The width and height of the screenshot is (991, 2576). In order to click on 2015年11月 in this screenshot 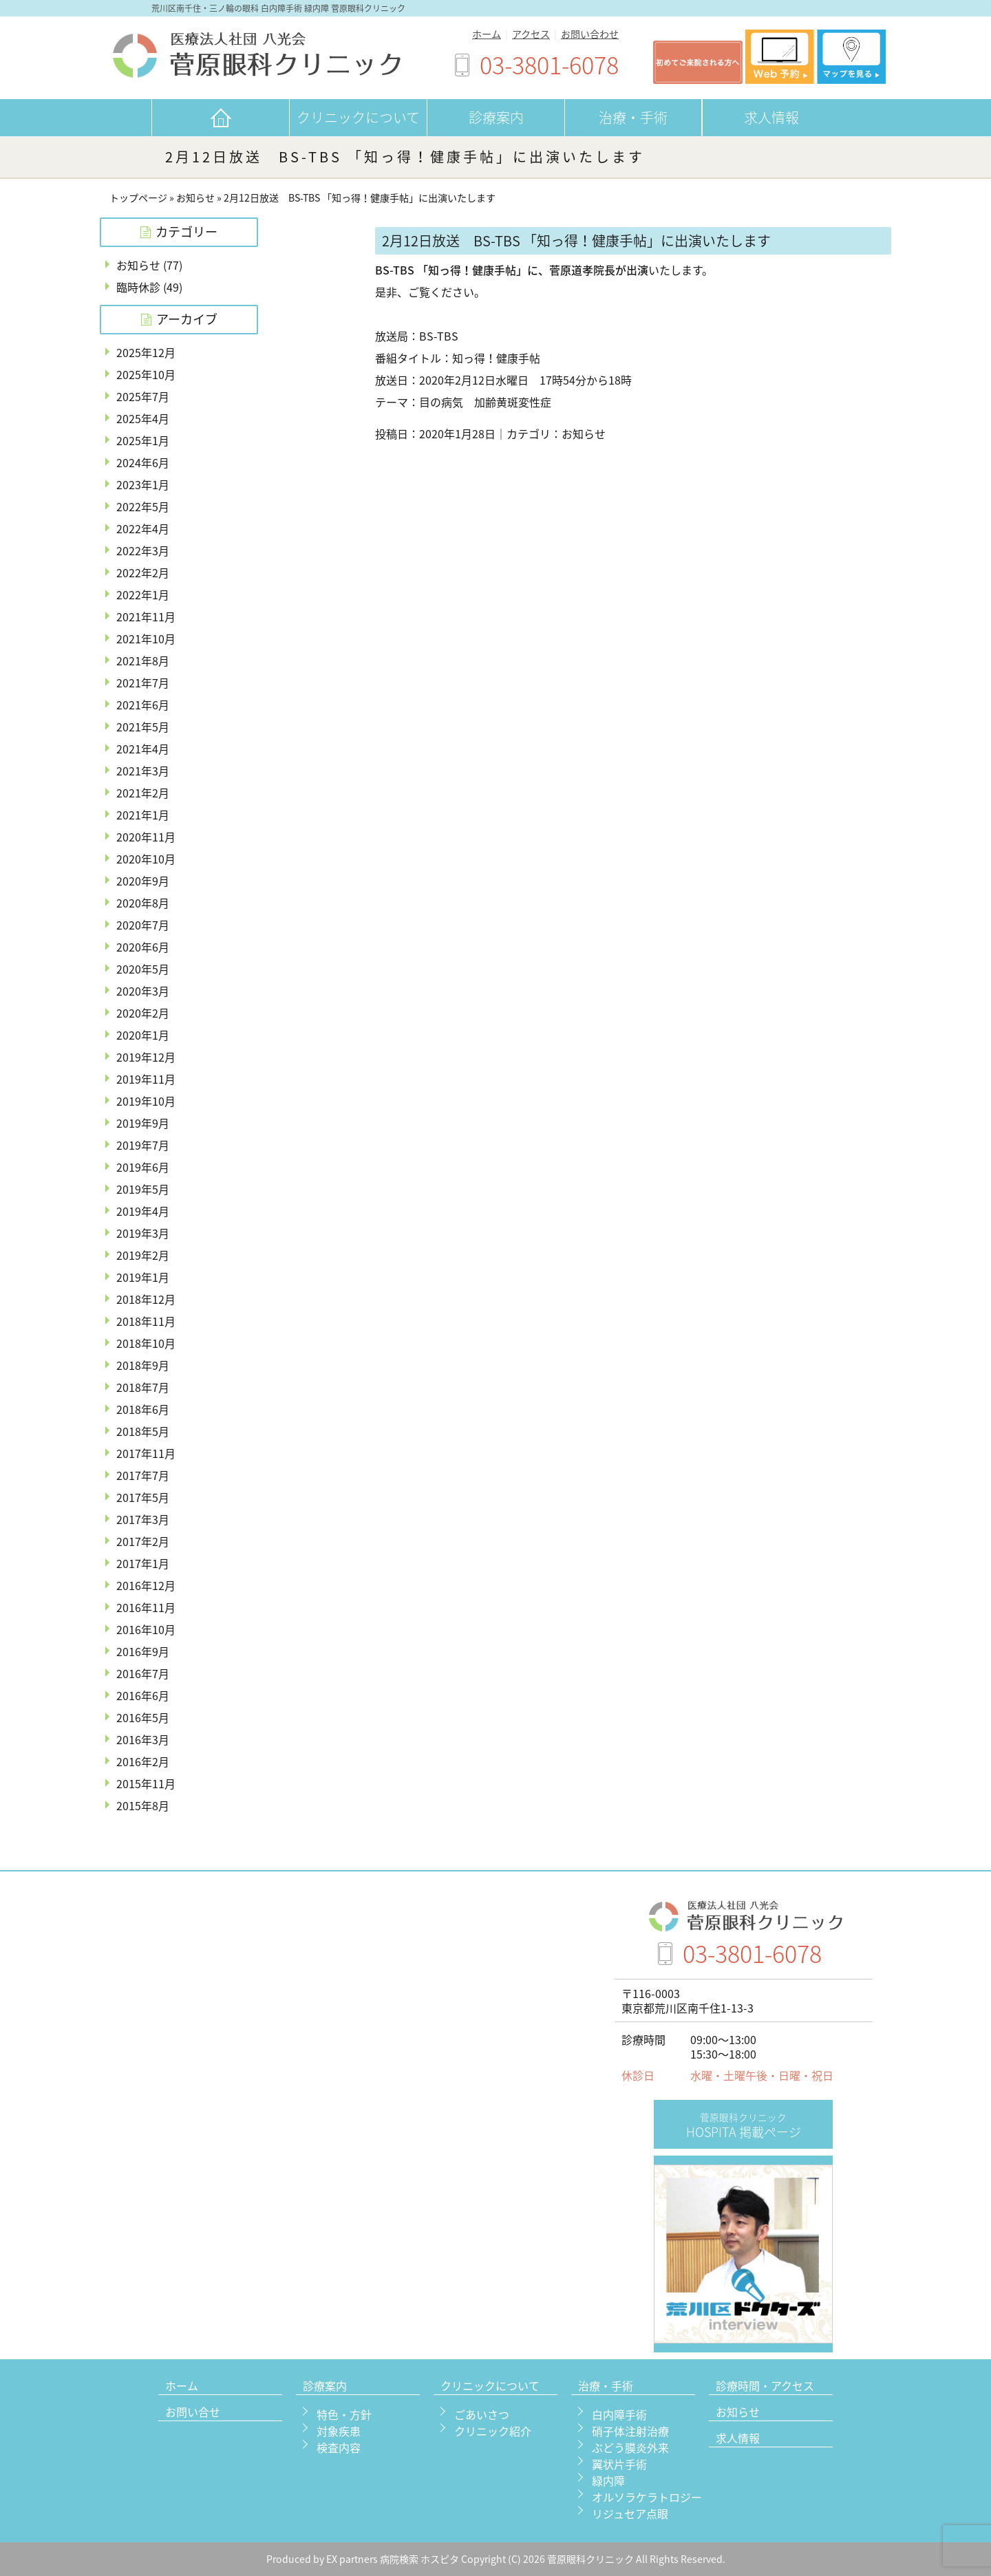, I will do `click(145, 1783)`.